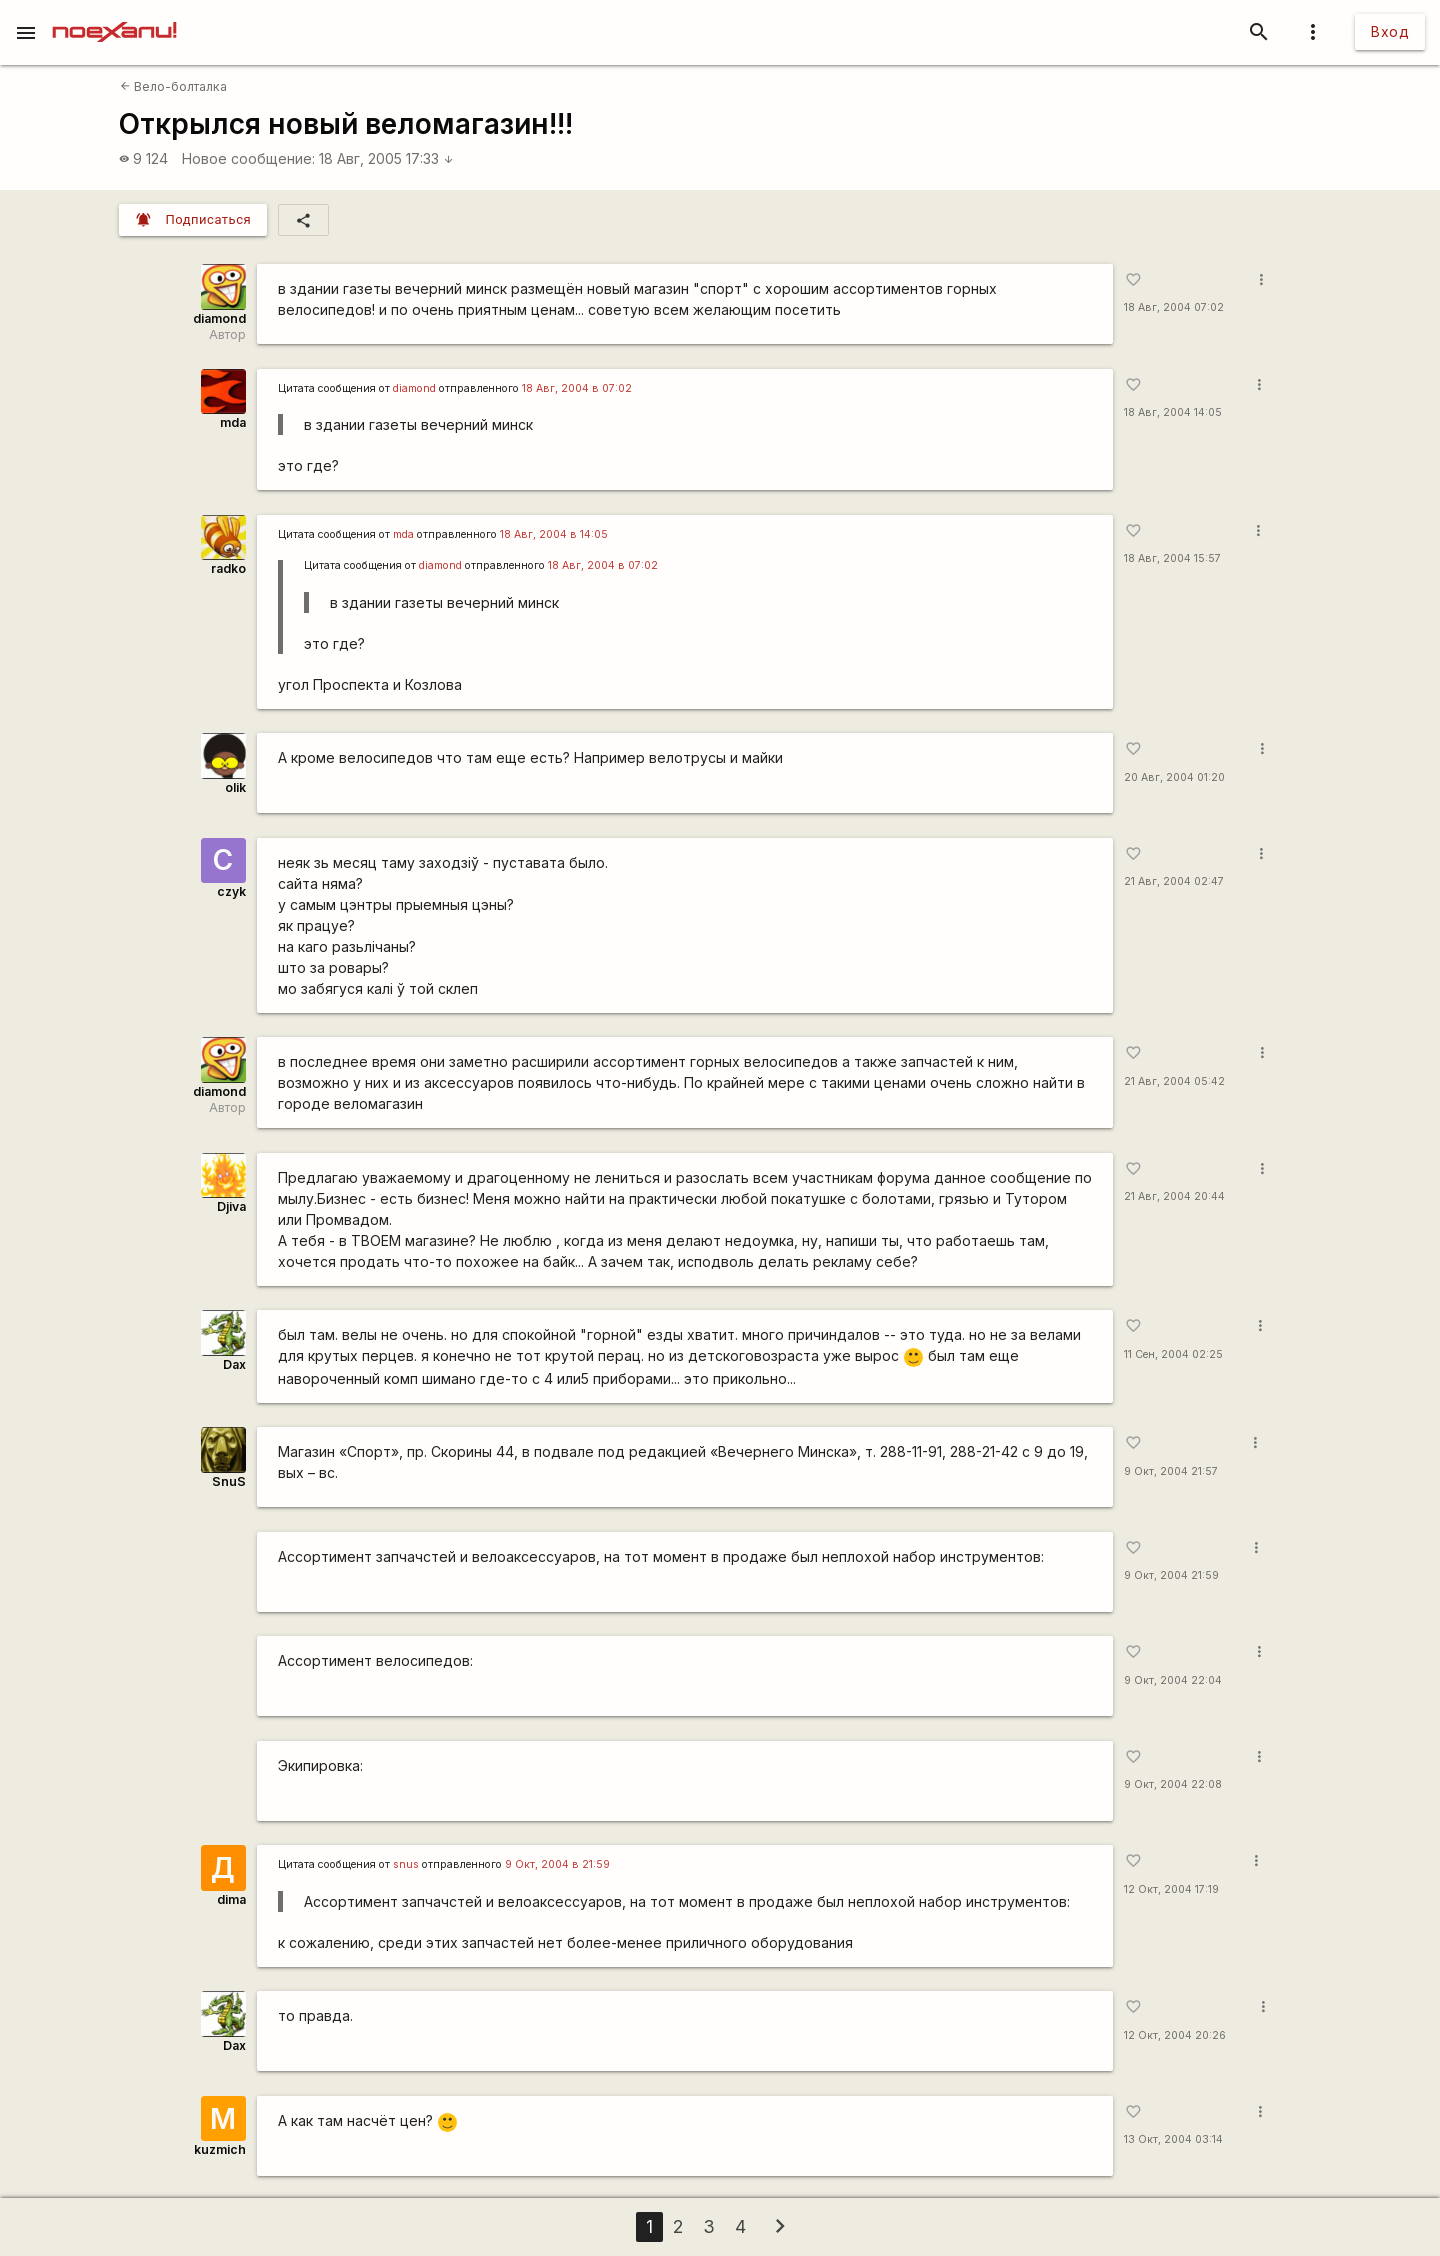 The height and width of the screenshot is (2256, 1440). I want to click on 21 Авг, 2004 05:42, so click(1174, 1081).